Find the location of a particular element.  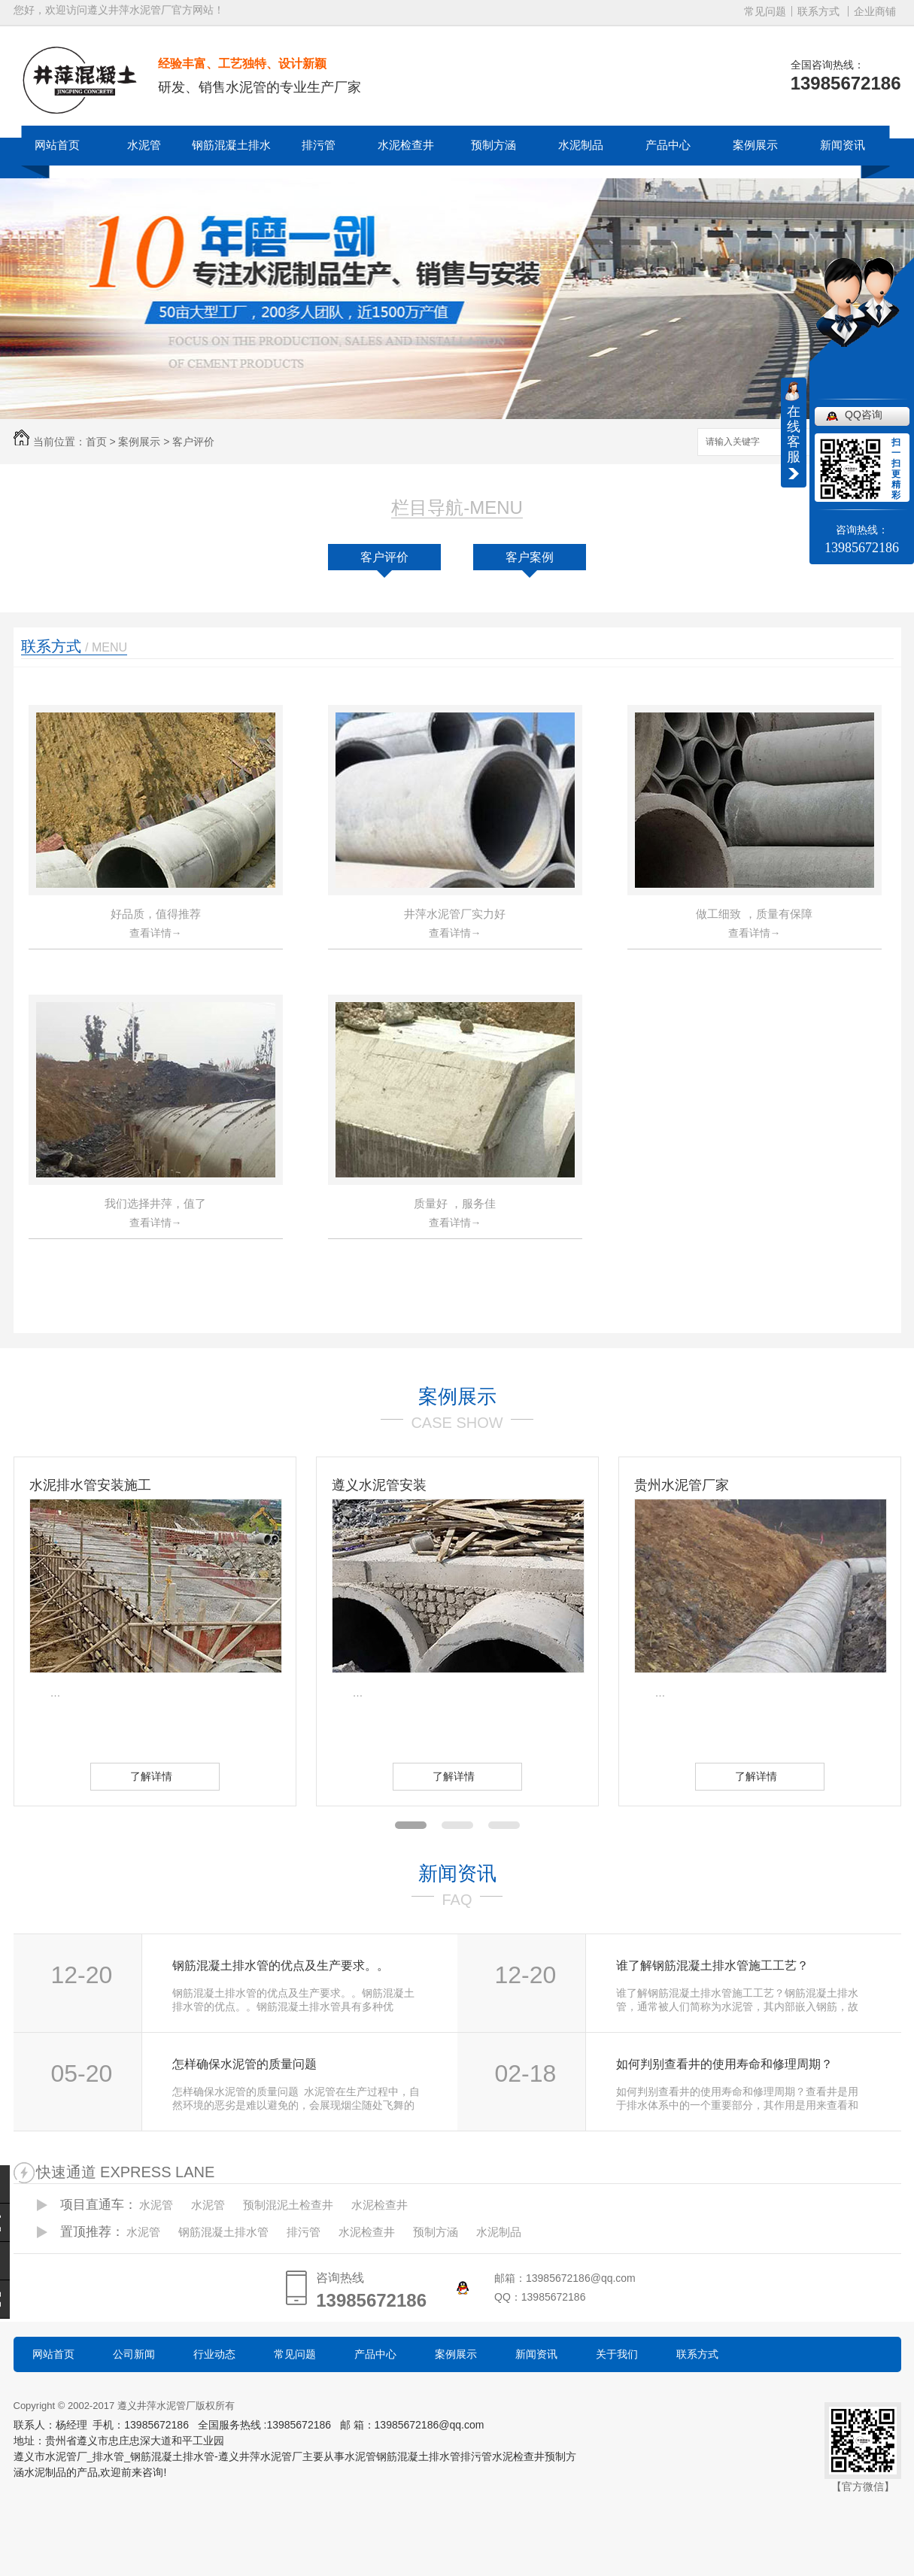

企业商铺 is located at coordinates (875, 11).